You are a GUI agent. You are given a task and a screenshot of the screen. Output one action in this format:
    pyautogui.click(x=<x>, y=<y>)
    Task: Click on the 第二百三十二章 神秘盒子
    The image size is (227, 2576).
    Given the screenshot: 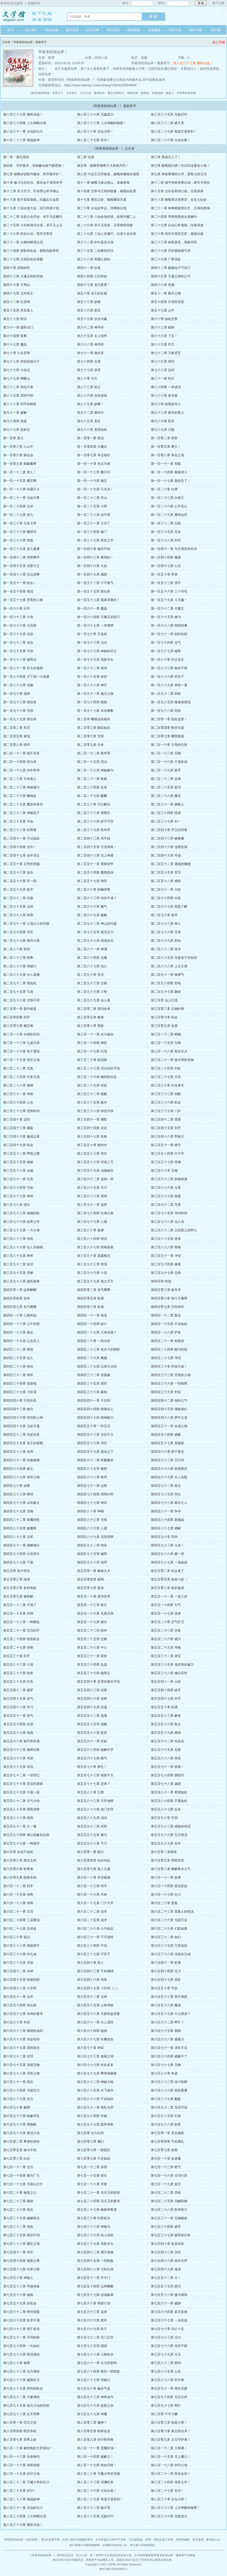 What is the action you would take?
    pyautogui.click(x=21, y=813)
    